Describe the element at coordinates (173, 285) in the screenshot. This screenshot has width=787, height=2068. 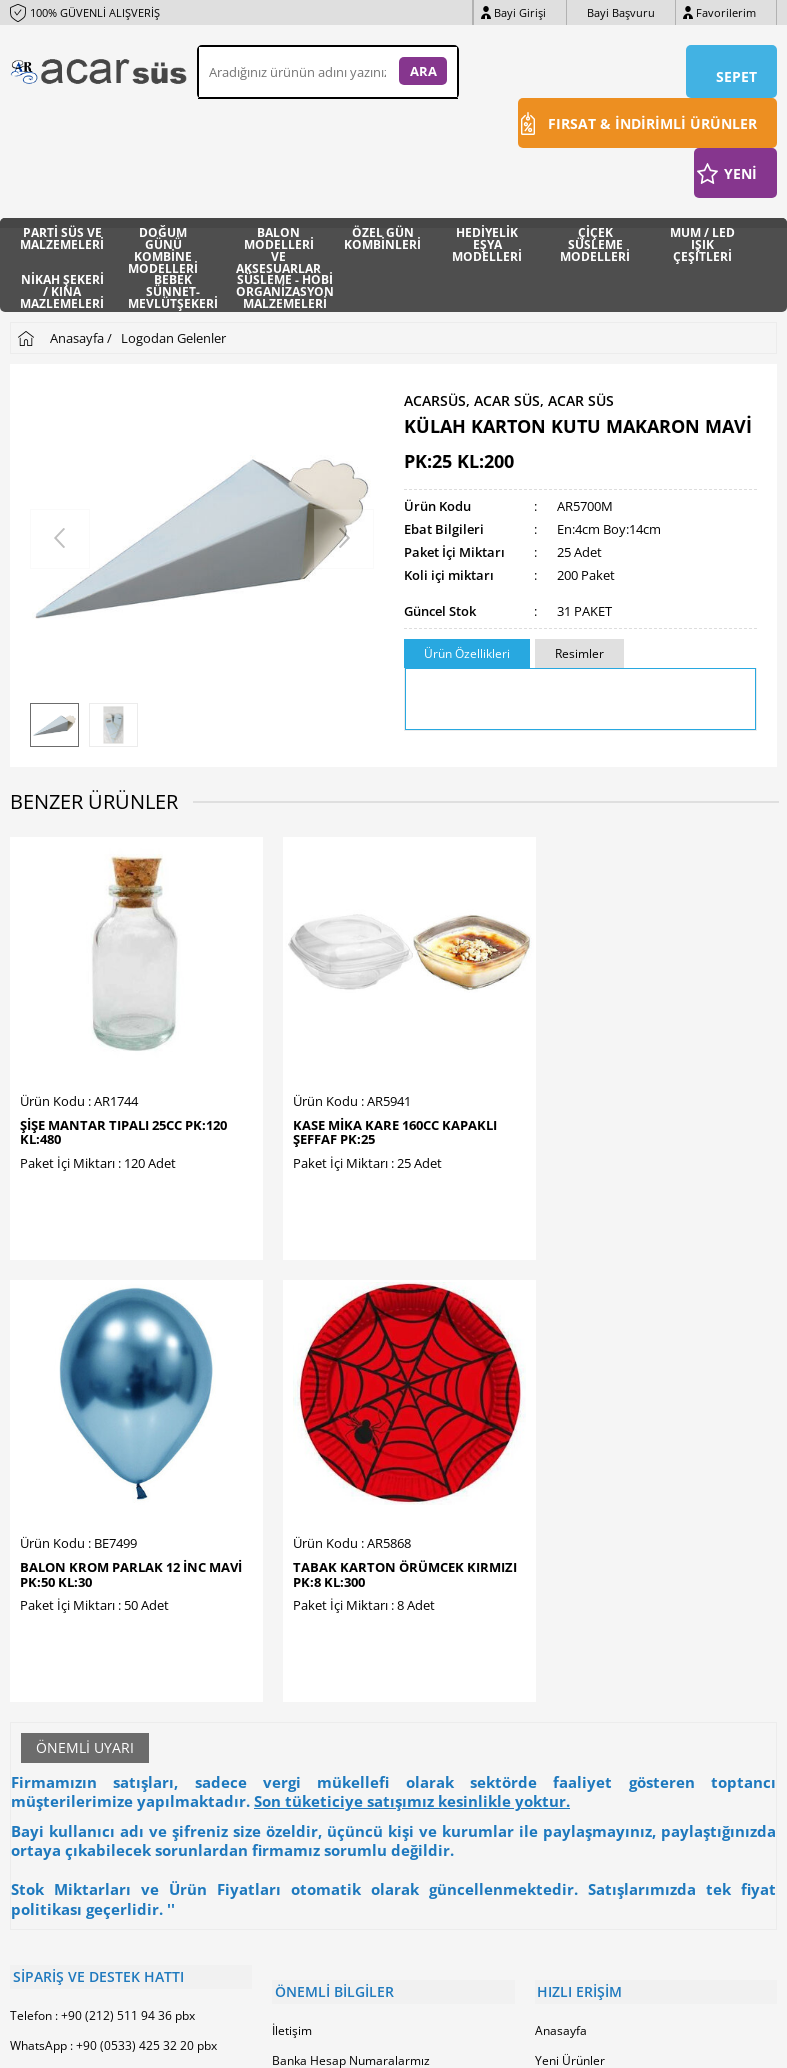
I see `BEBEK SÜNNET- MEVLÜTŞEKERİ` at that location.